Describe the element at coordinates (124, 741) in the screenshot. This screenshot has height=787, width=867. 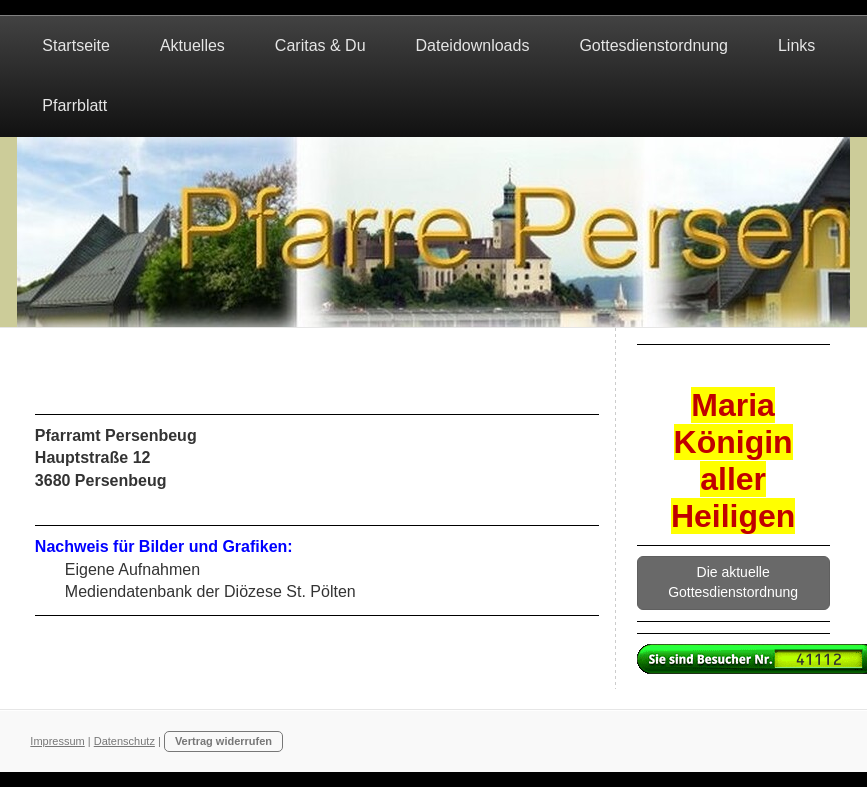
I see `Datenschutz` at that location.